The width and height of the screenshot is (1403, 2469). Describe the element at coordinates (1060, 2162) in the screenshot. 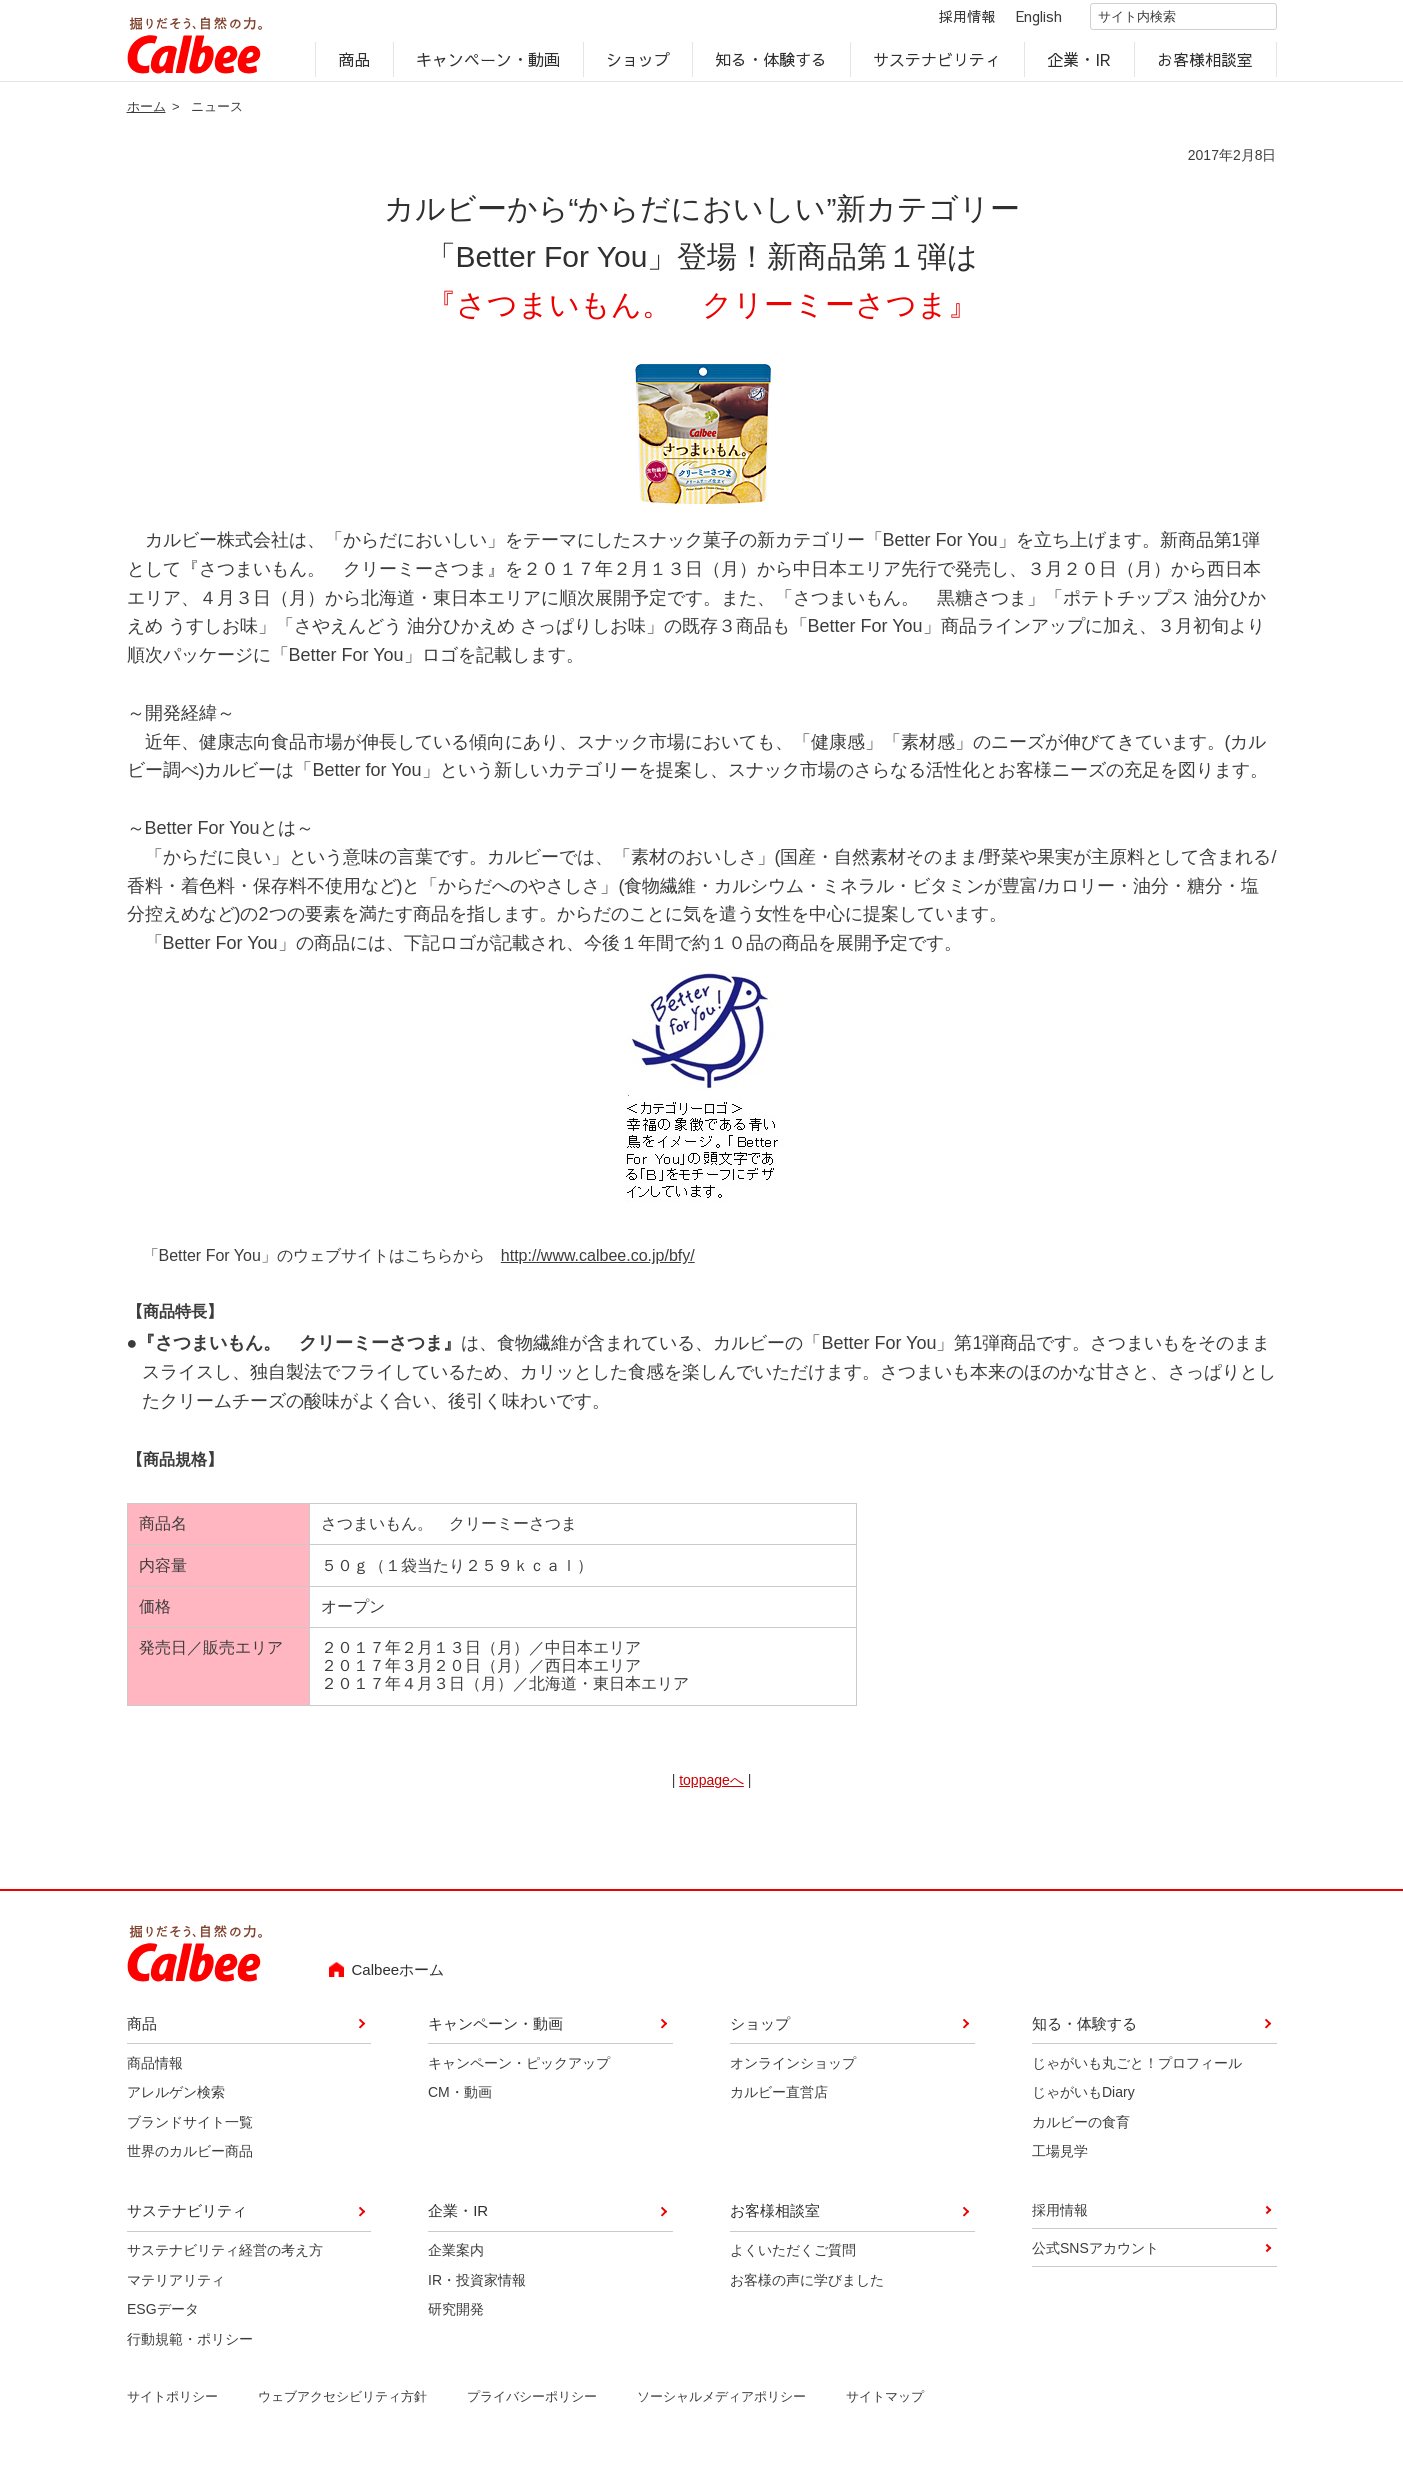

I see `工場見学` at that location.